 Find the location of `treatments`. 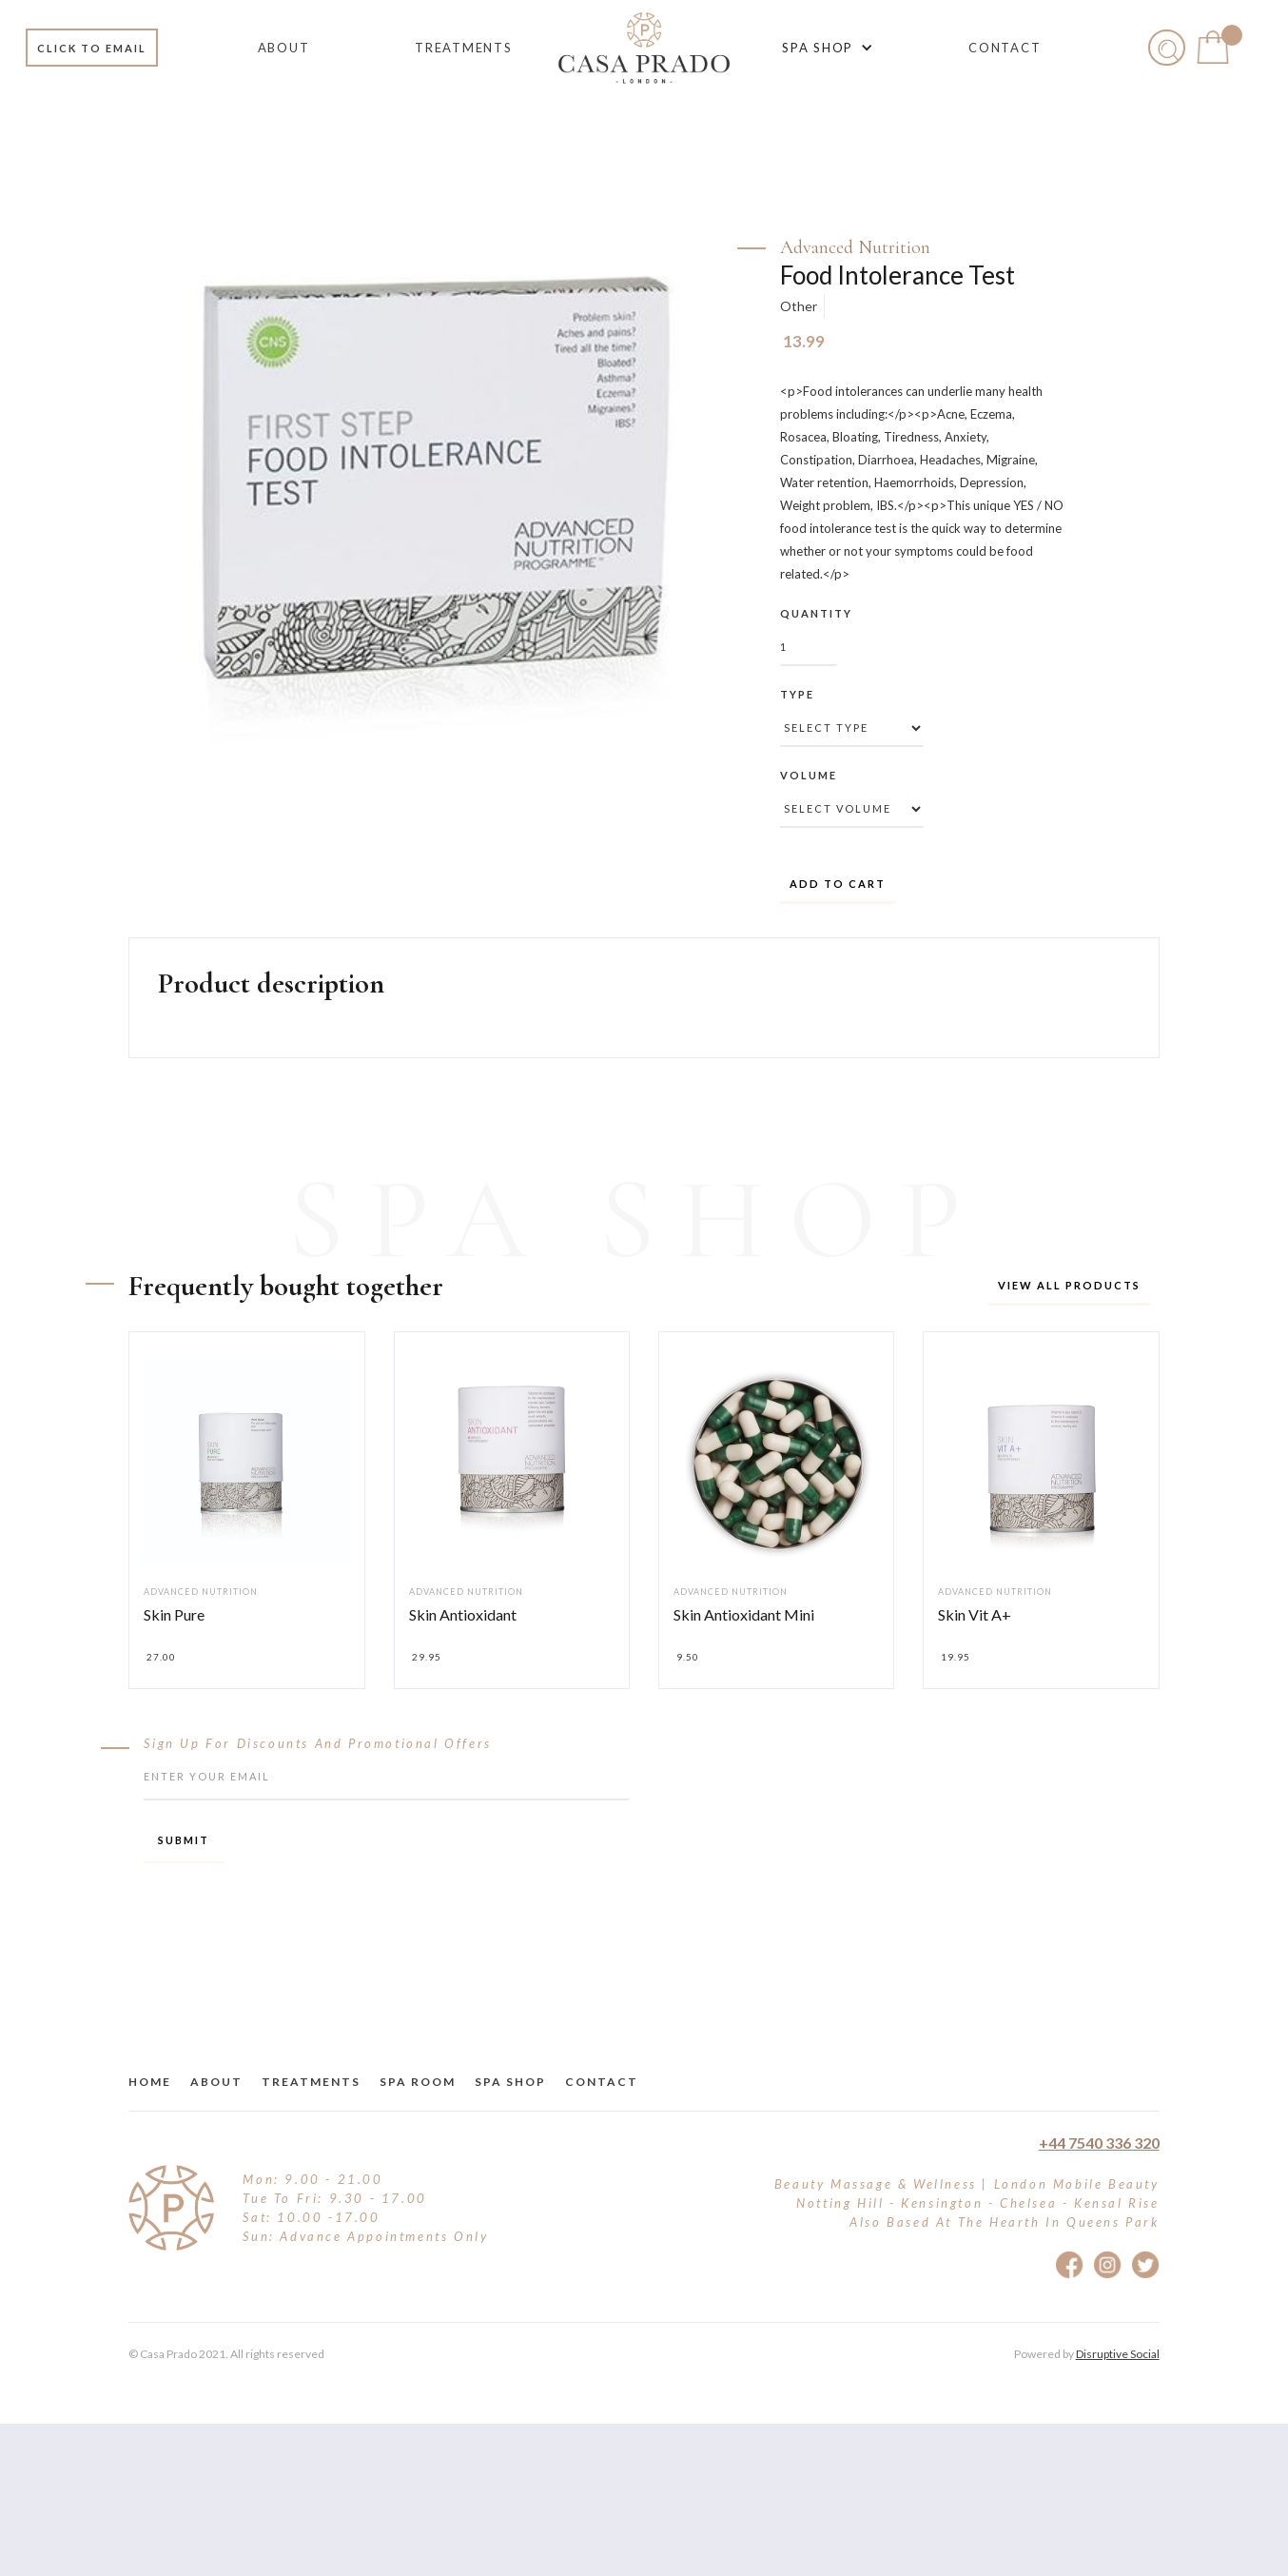

treatments is located at coordinates (311, 2082).